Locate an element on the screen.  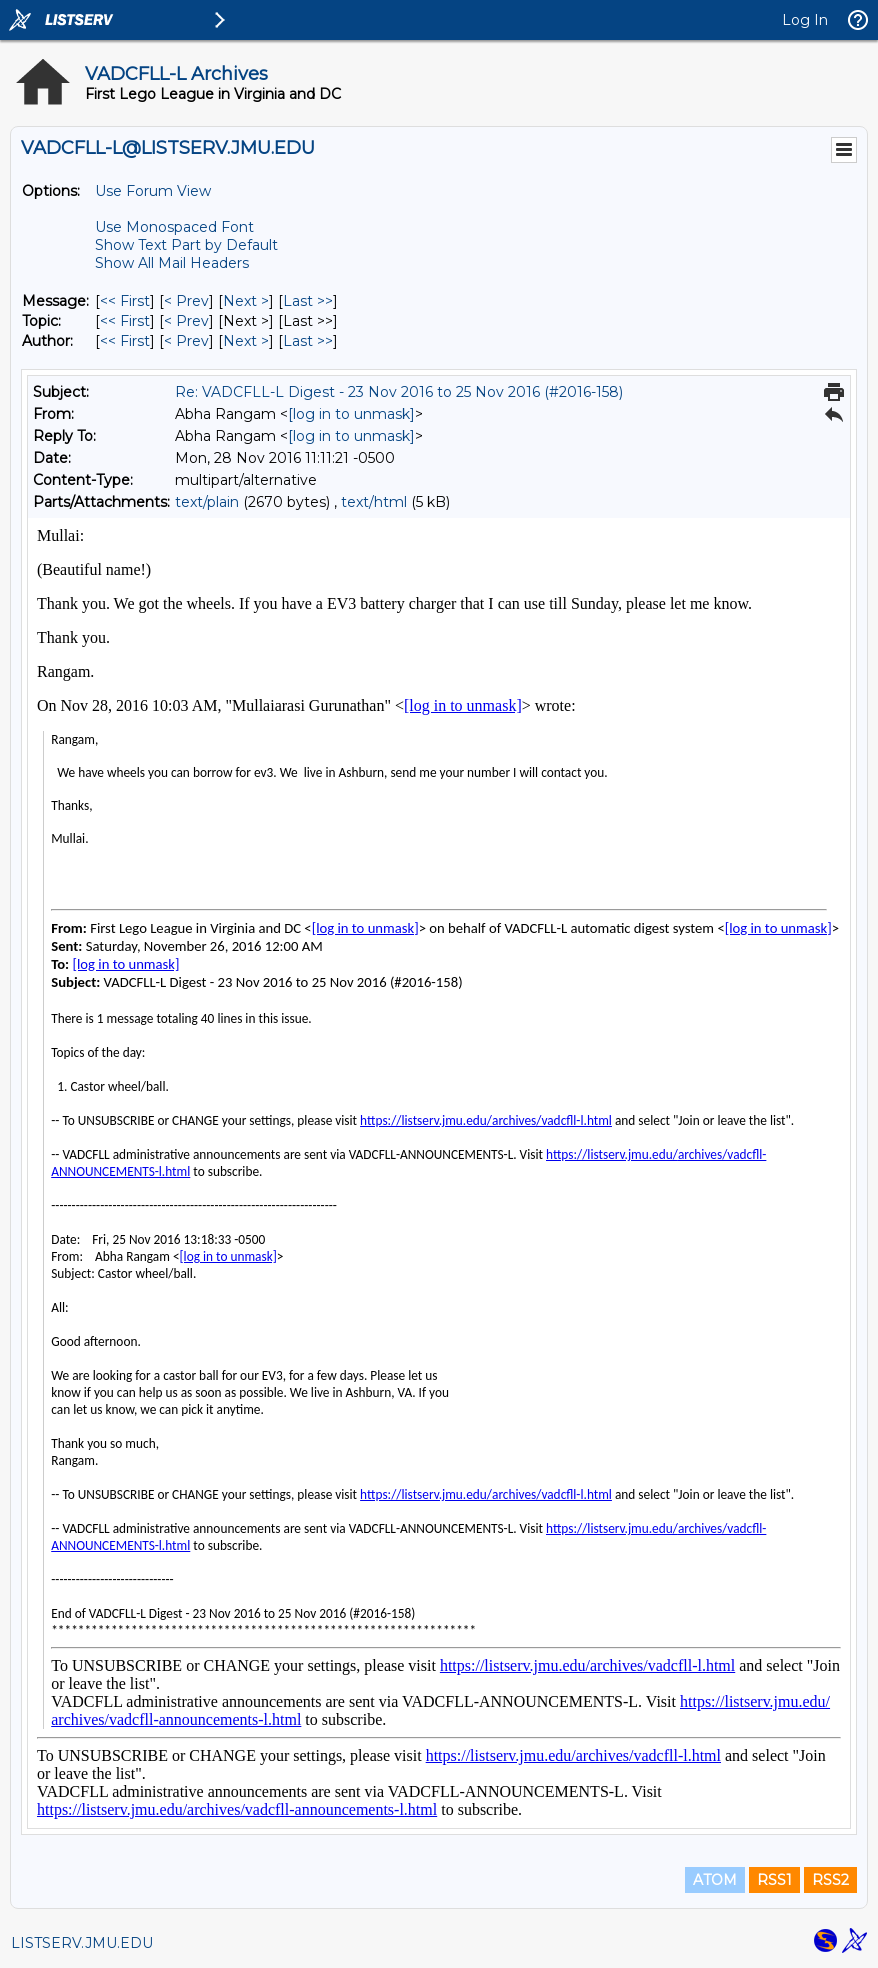
RSS2 is located at coordinates (830, 1880).